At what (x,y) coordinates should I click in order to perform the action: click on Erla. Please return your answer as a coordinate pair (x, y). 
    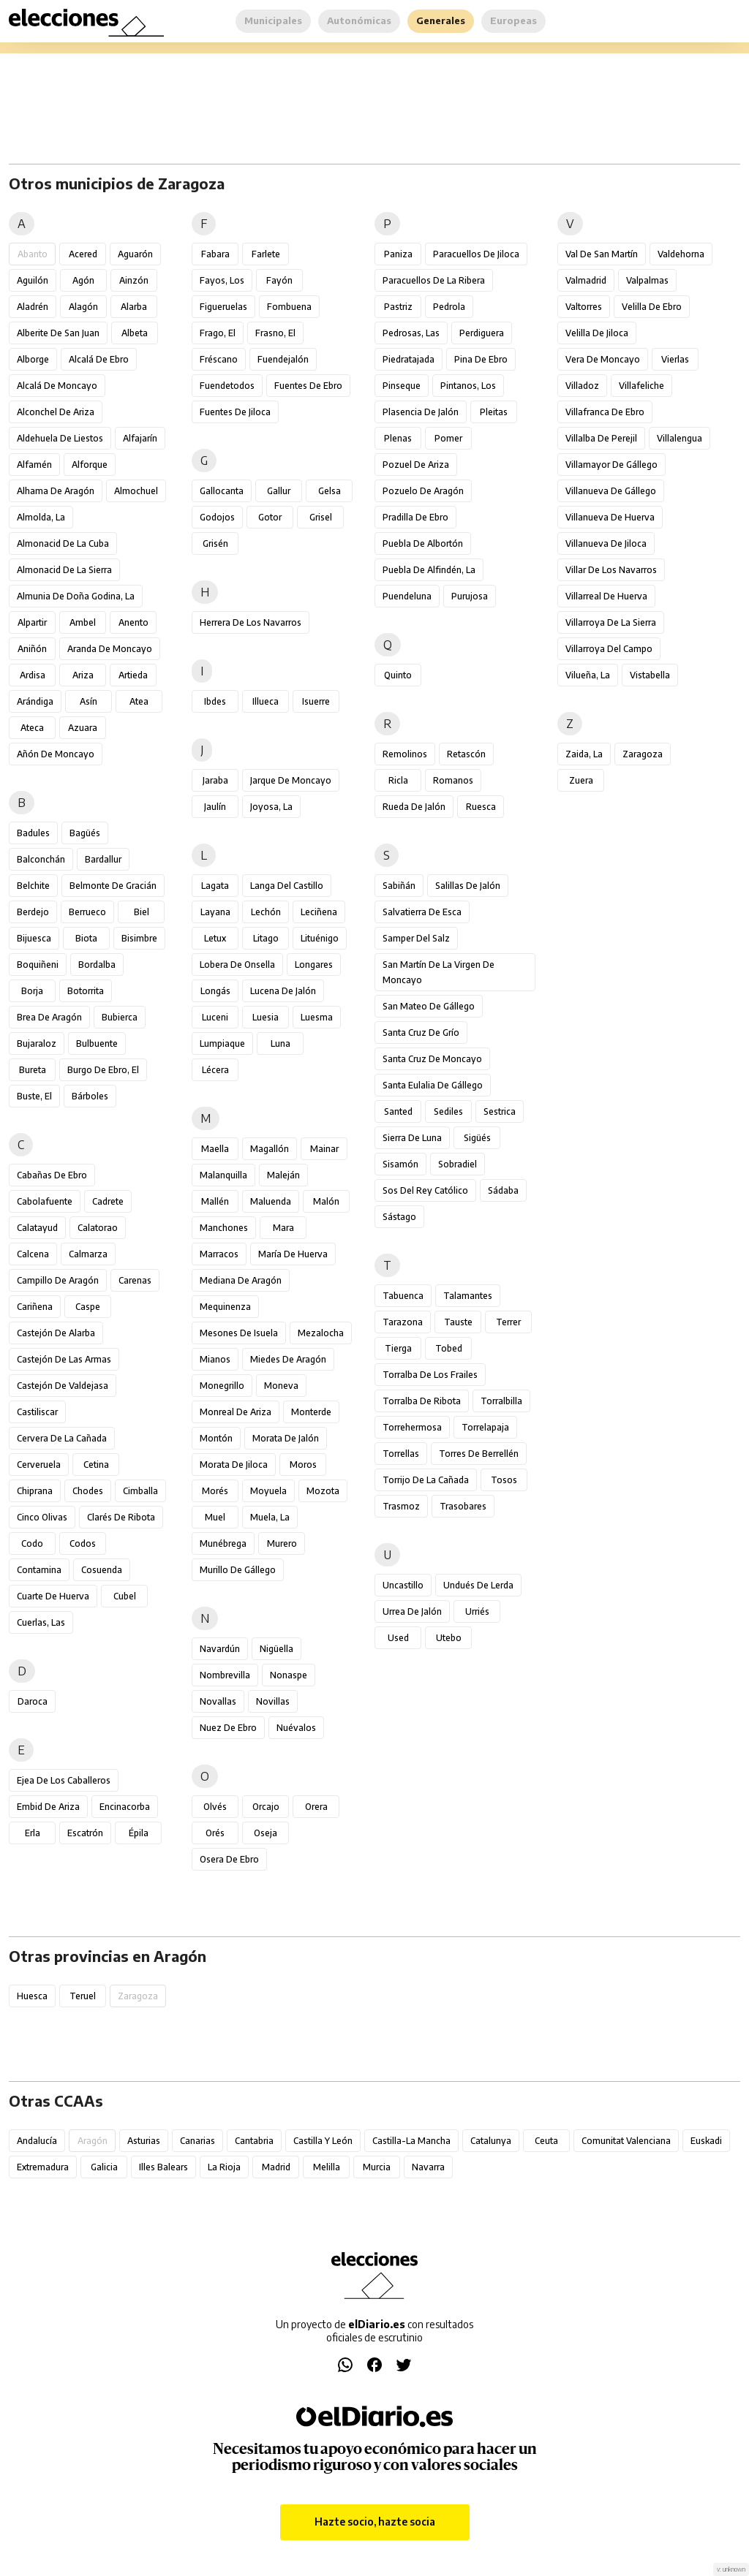
    Looking at the image, I should click on (32, 1832).